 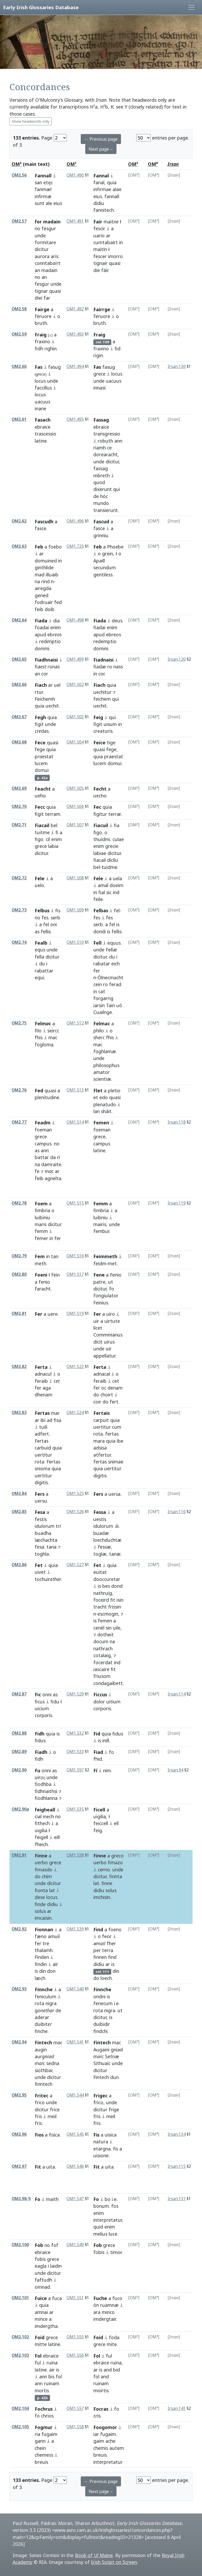 What do you see at coordinates (19, 1090) in the screenshot?
I see `OM2.76` at bounding box center [19, 1090].